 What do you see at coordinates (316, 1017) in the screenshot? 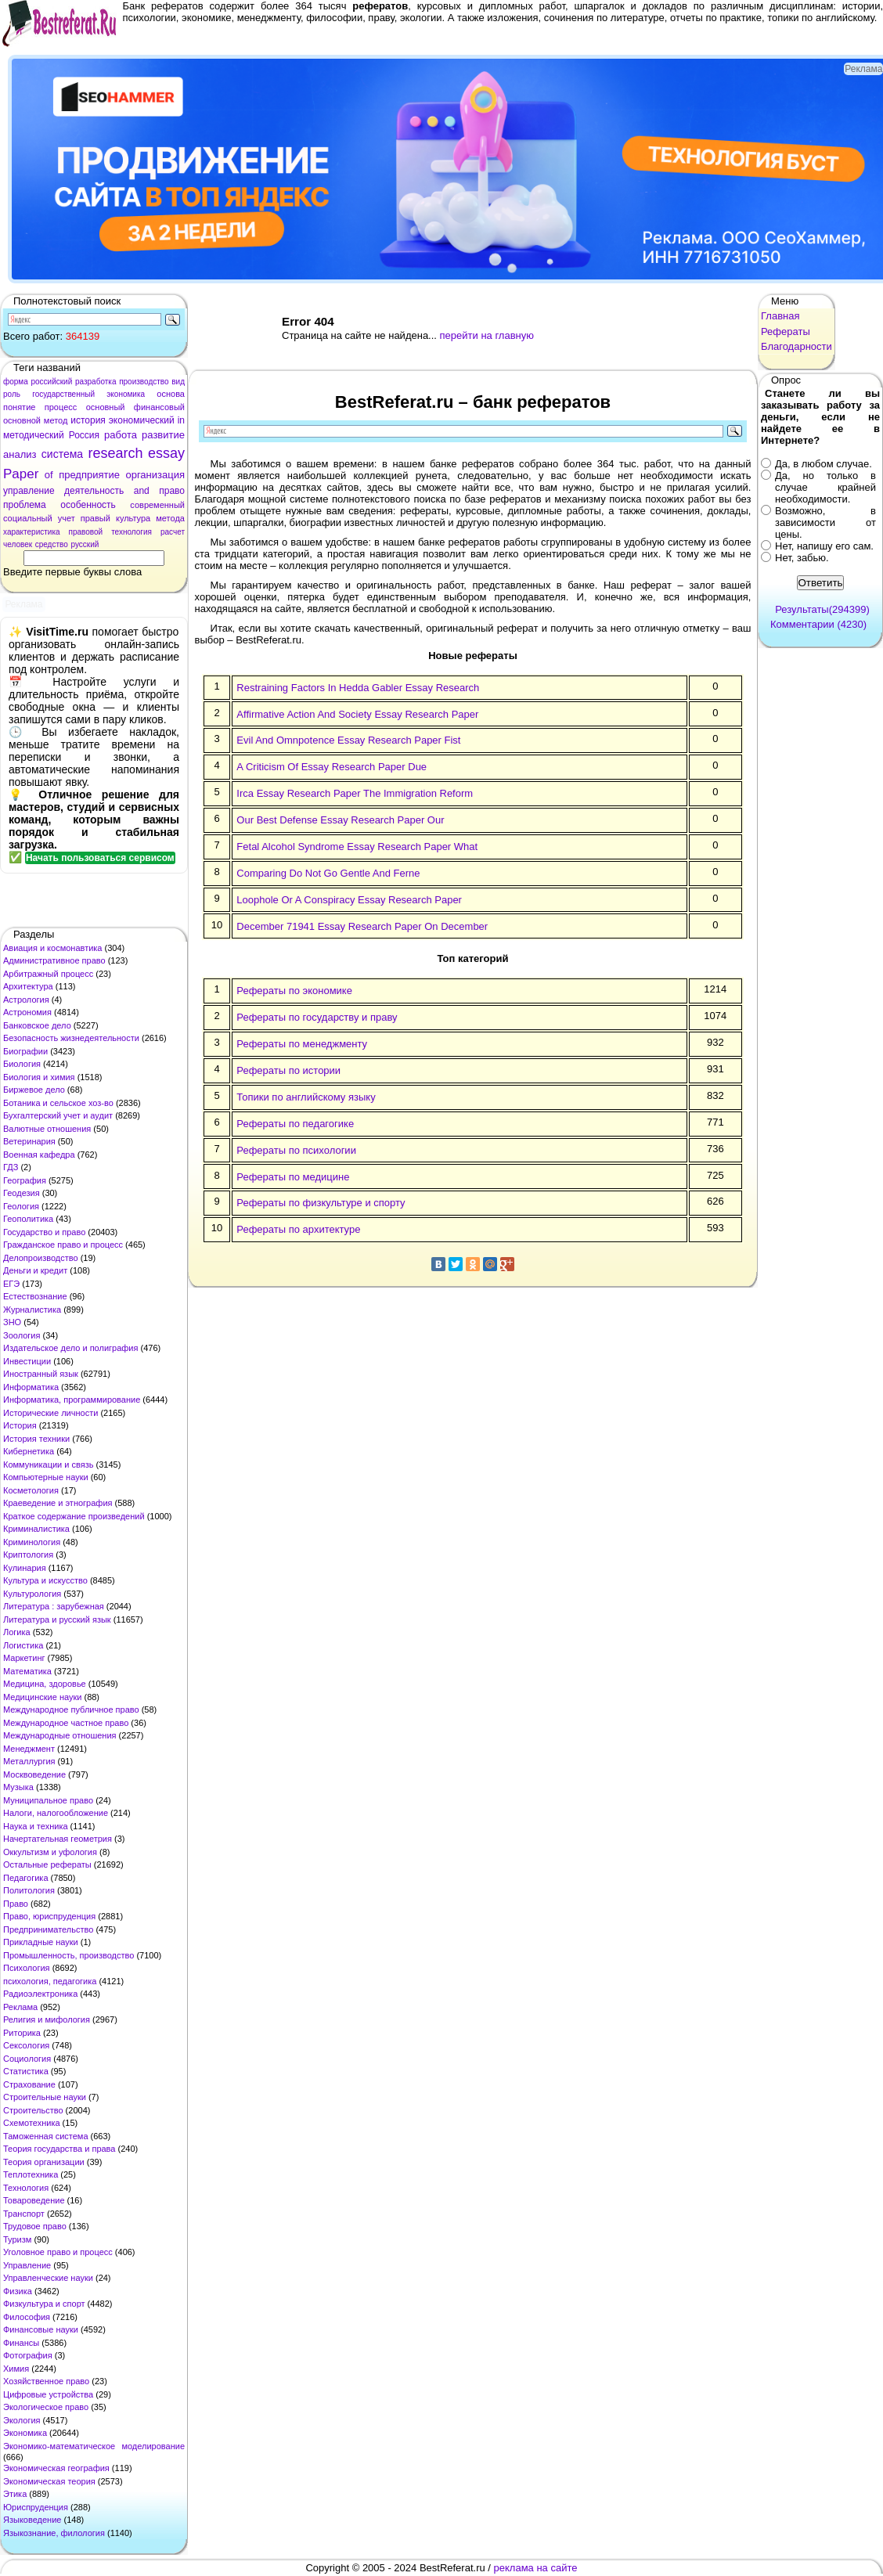
I see `Рефераты по государству и праву` at bounding box center [316, 1017].